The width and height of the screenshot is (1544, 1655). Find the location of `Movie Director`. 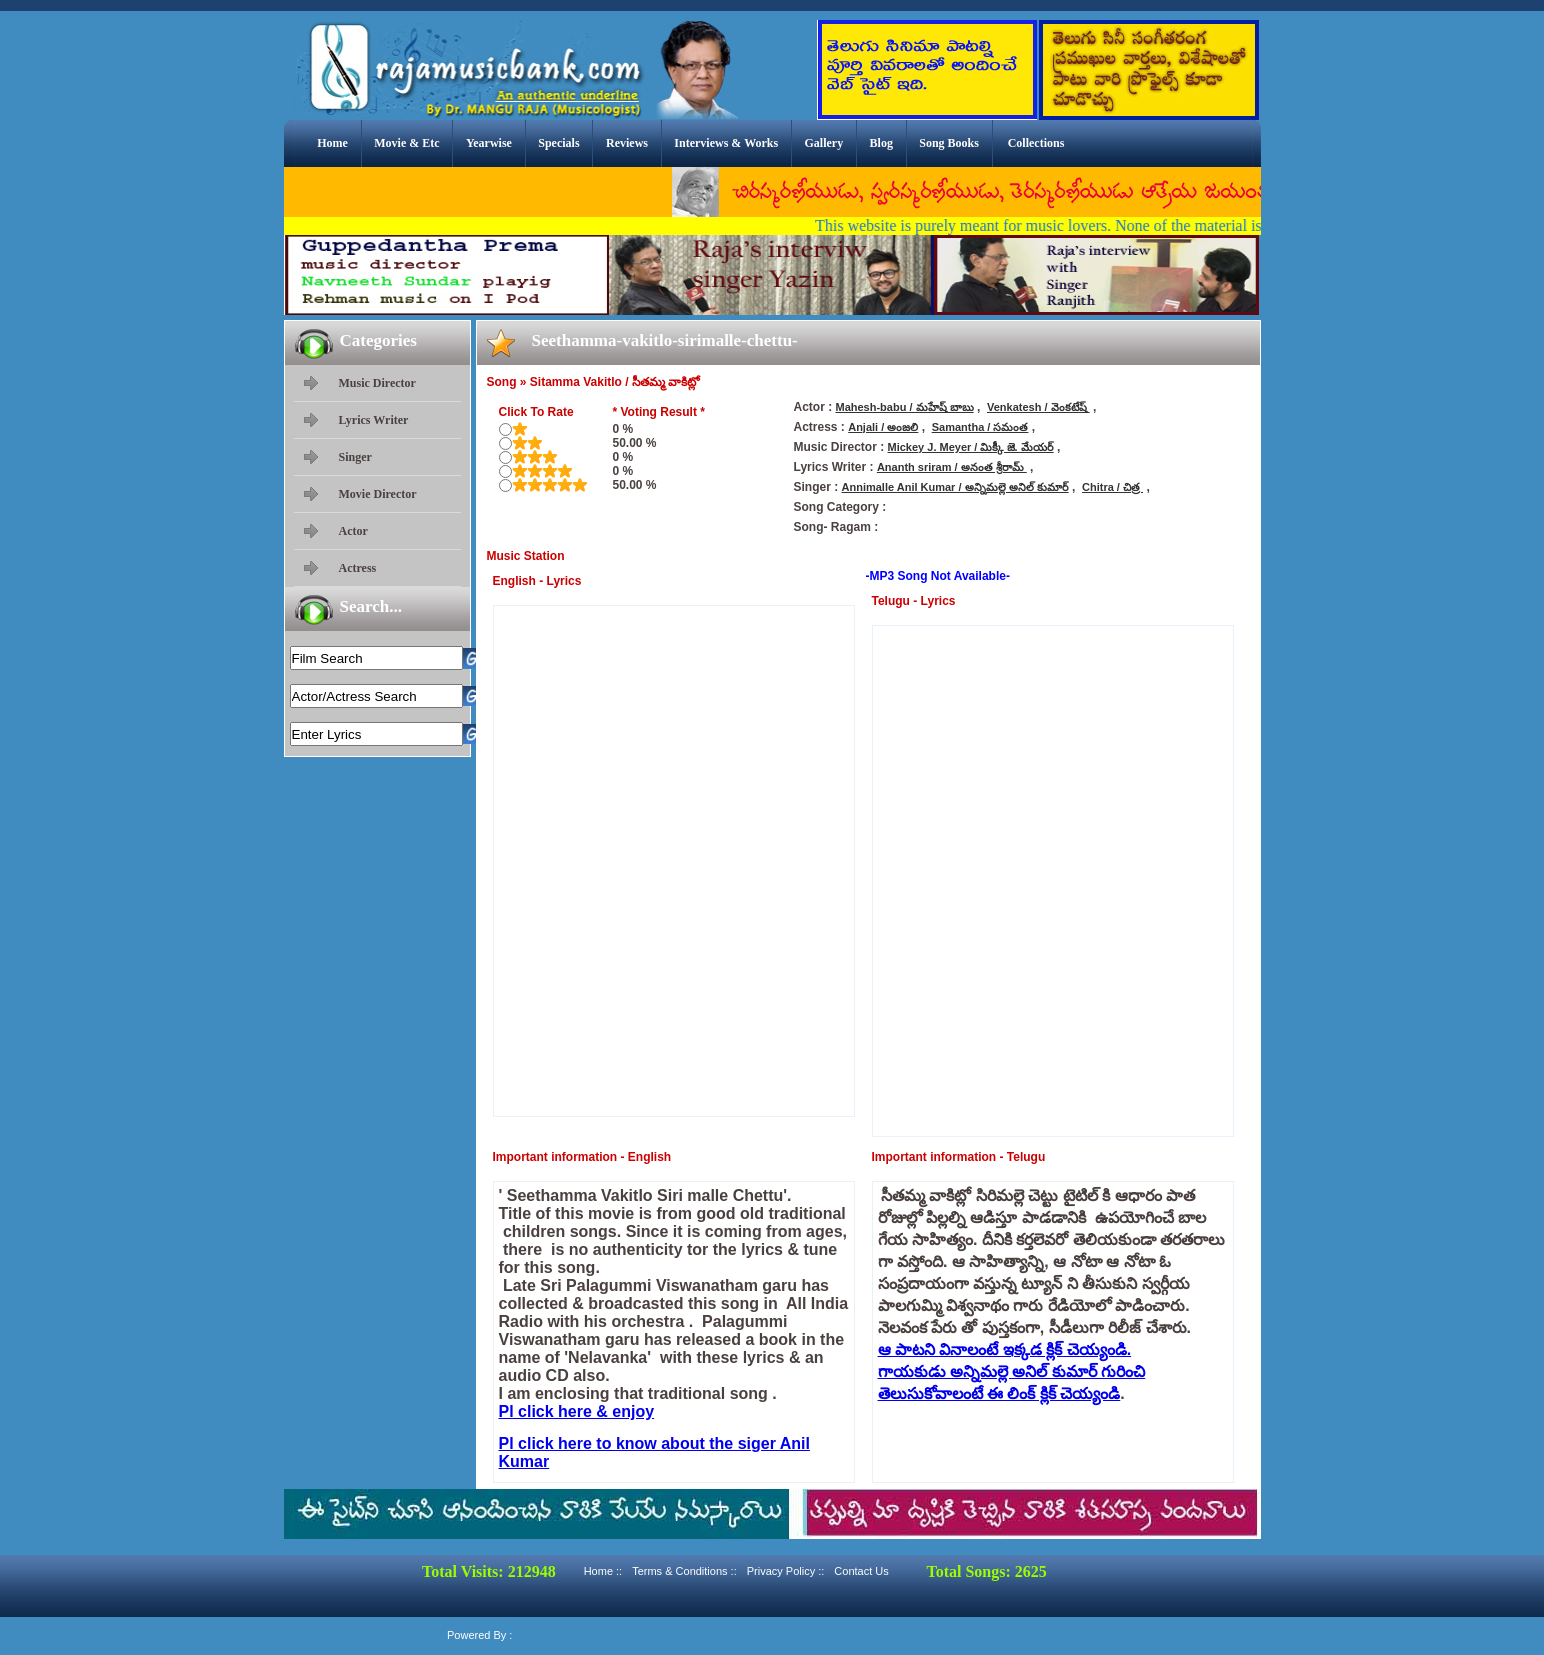

Movie Director is located at coordinates (378, 494).